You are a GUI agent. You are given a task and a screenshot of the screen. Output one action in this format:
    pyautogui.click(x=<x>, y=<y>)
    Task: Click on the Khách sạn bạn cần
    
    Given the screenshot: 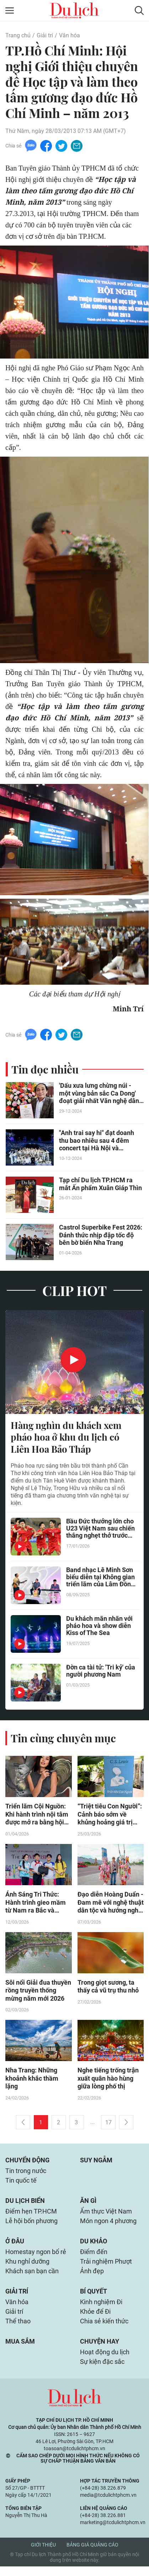 What is the action you would take?
    pyautogui.click(x=32, y=2278)
    